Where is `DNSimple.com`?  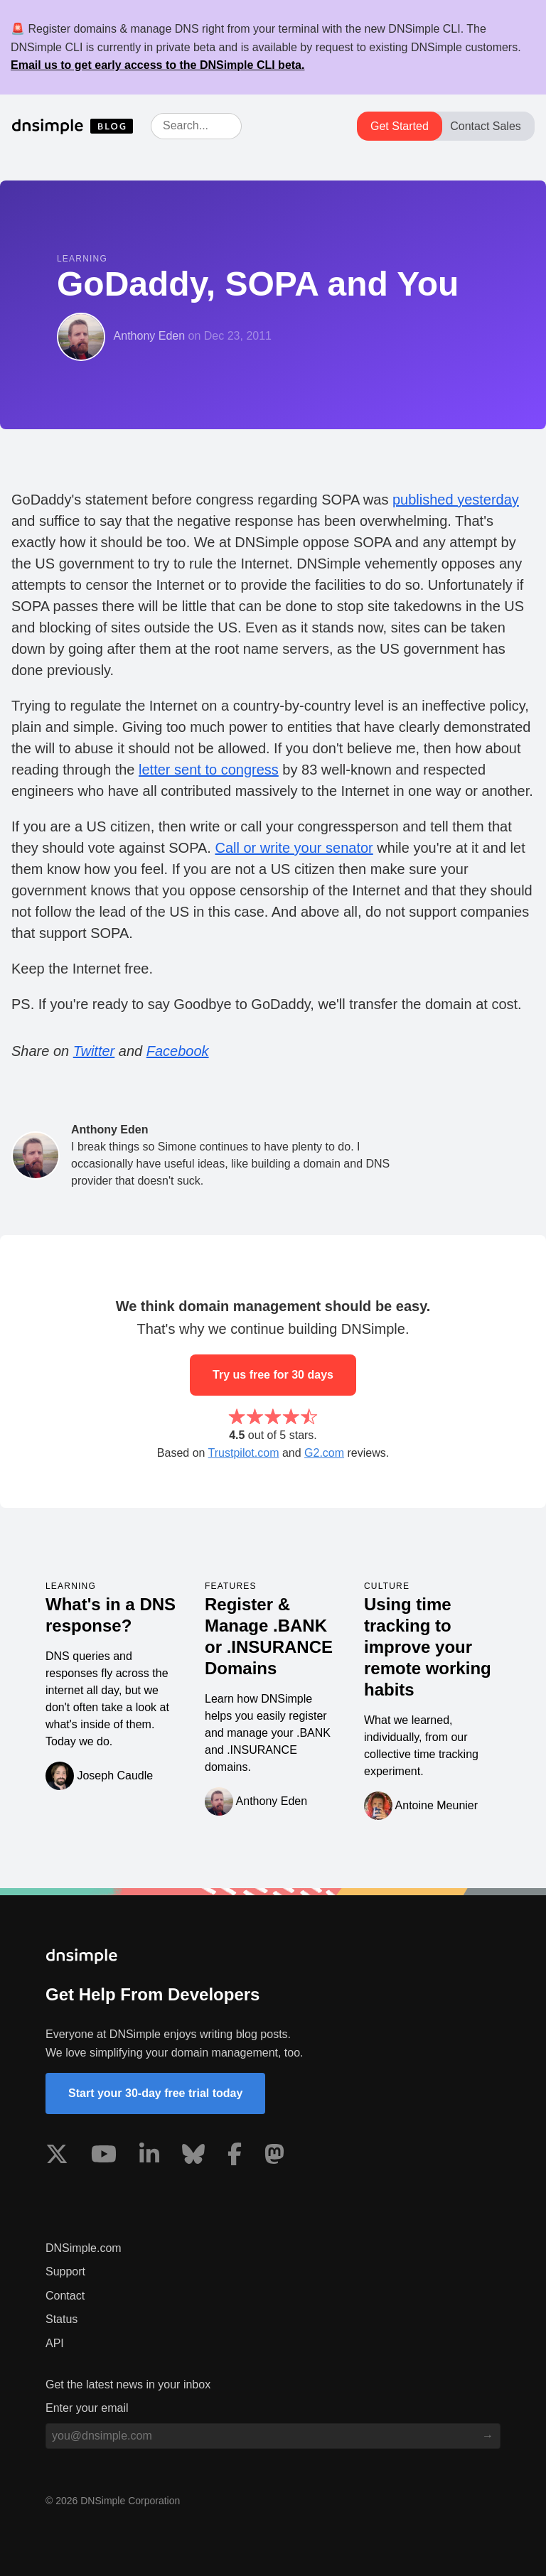 DNSimple.com is located at coordinates (84, 2248).